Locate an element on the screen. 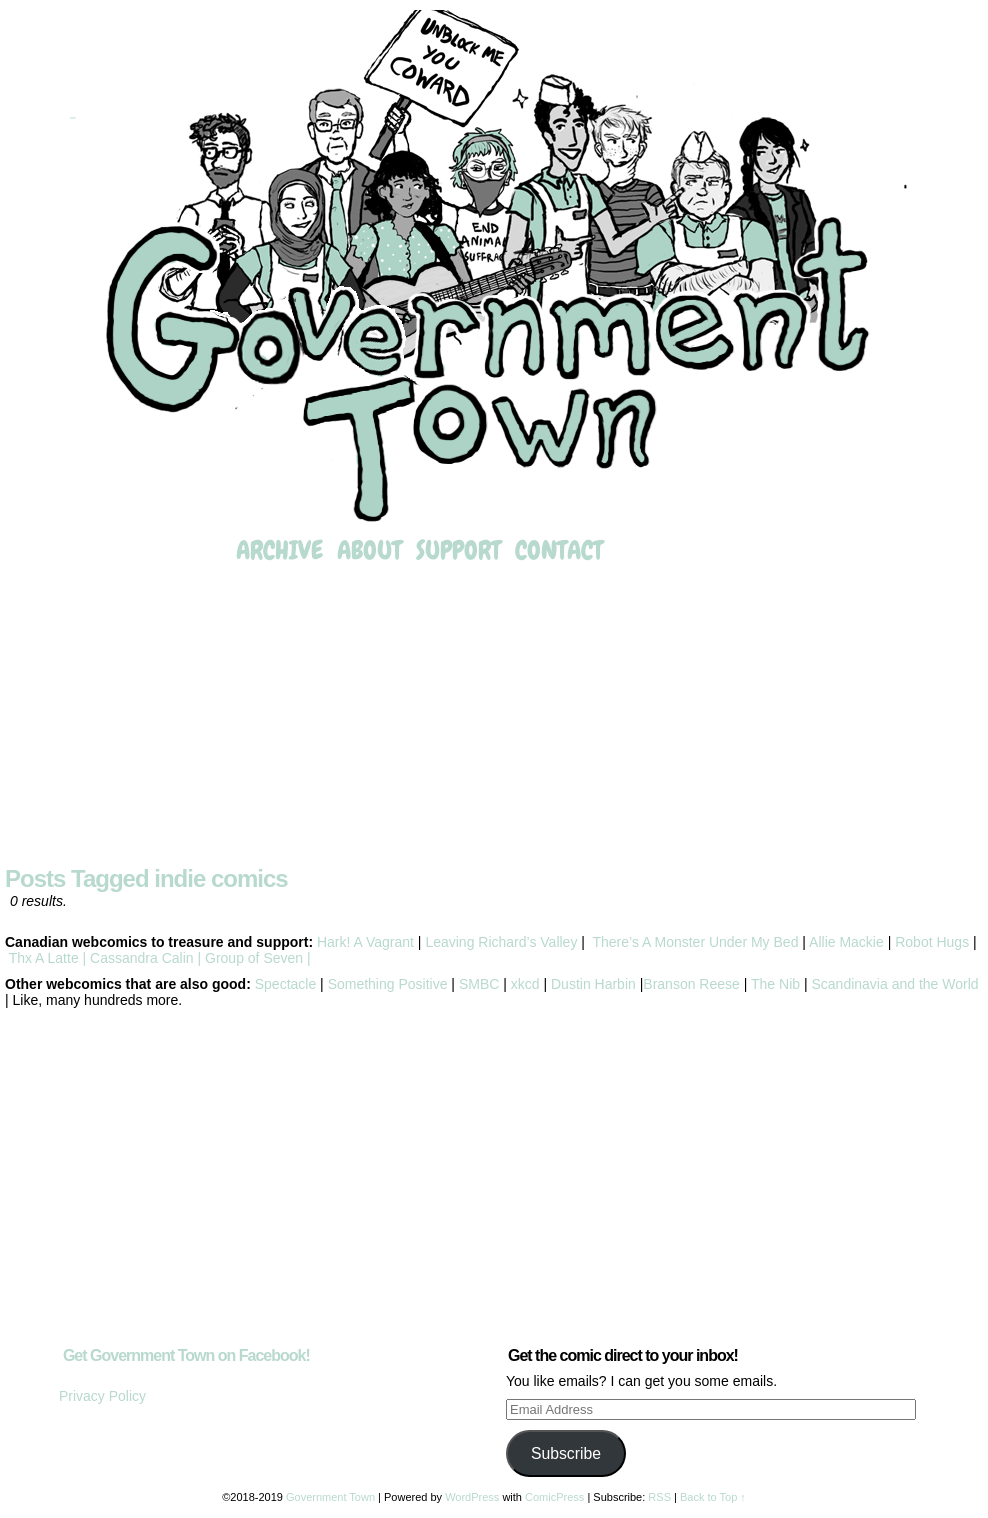  Cassandra Calin | is located at coordinates (145, 958).